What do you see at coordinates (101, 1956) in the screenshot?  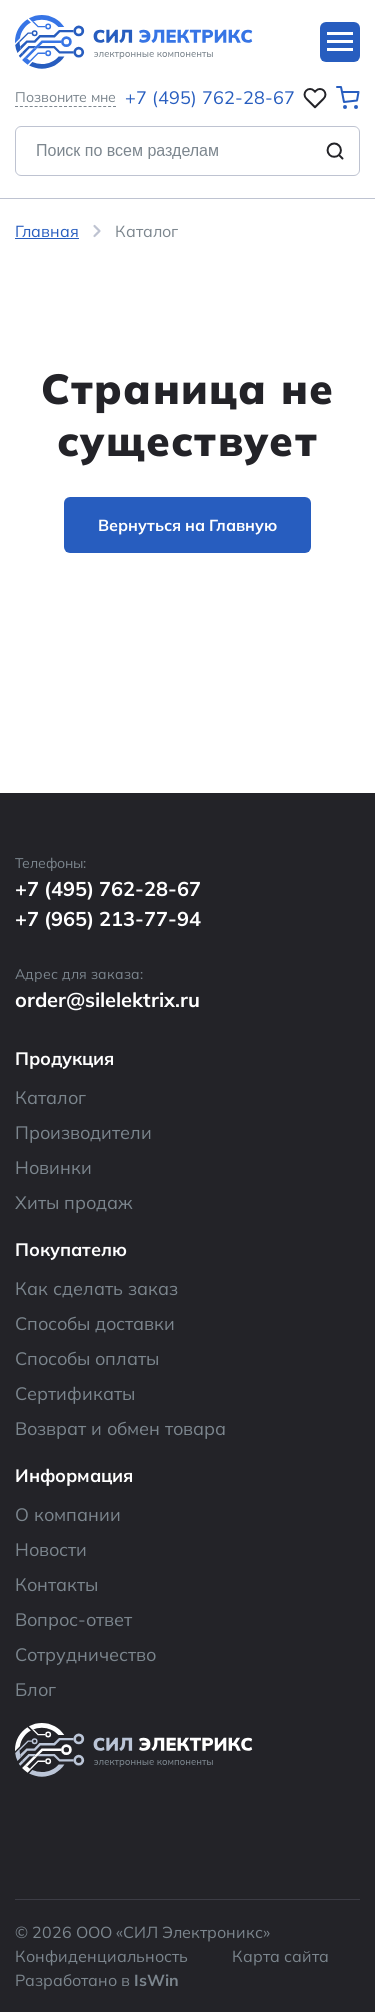 I see `Конфиденциальность` at bounding box center [101, 1956].